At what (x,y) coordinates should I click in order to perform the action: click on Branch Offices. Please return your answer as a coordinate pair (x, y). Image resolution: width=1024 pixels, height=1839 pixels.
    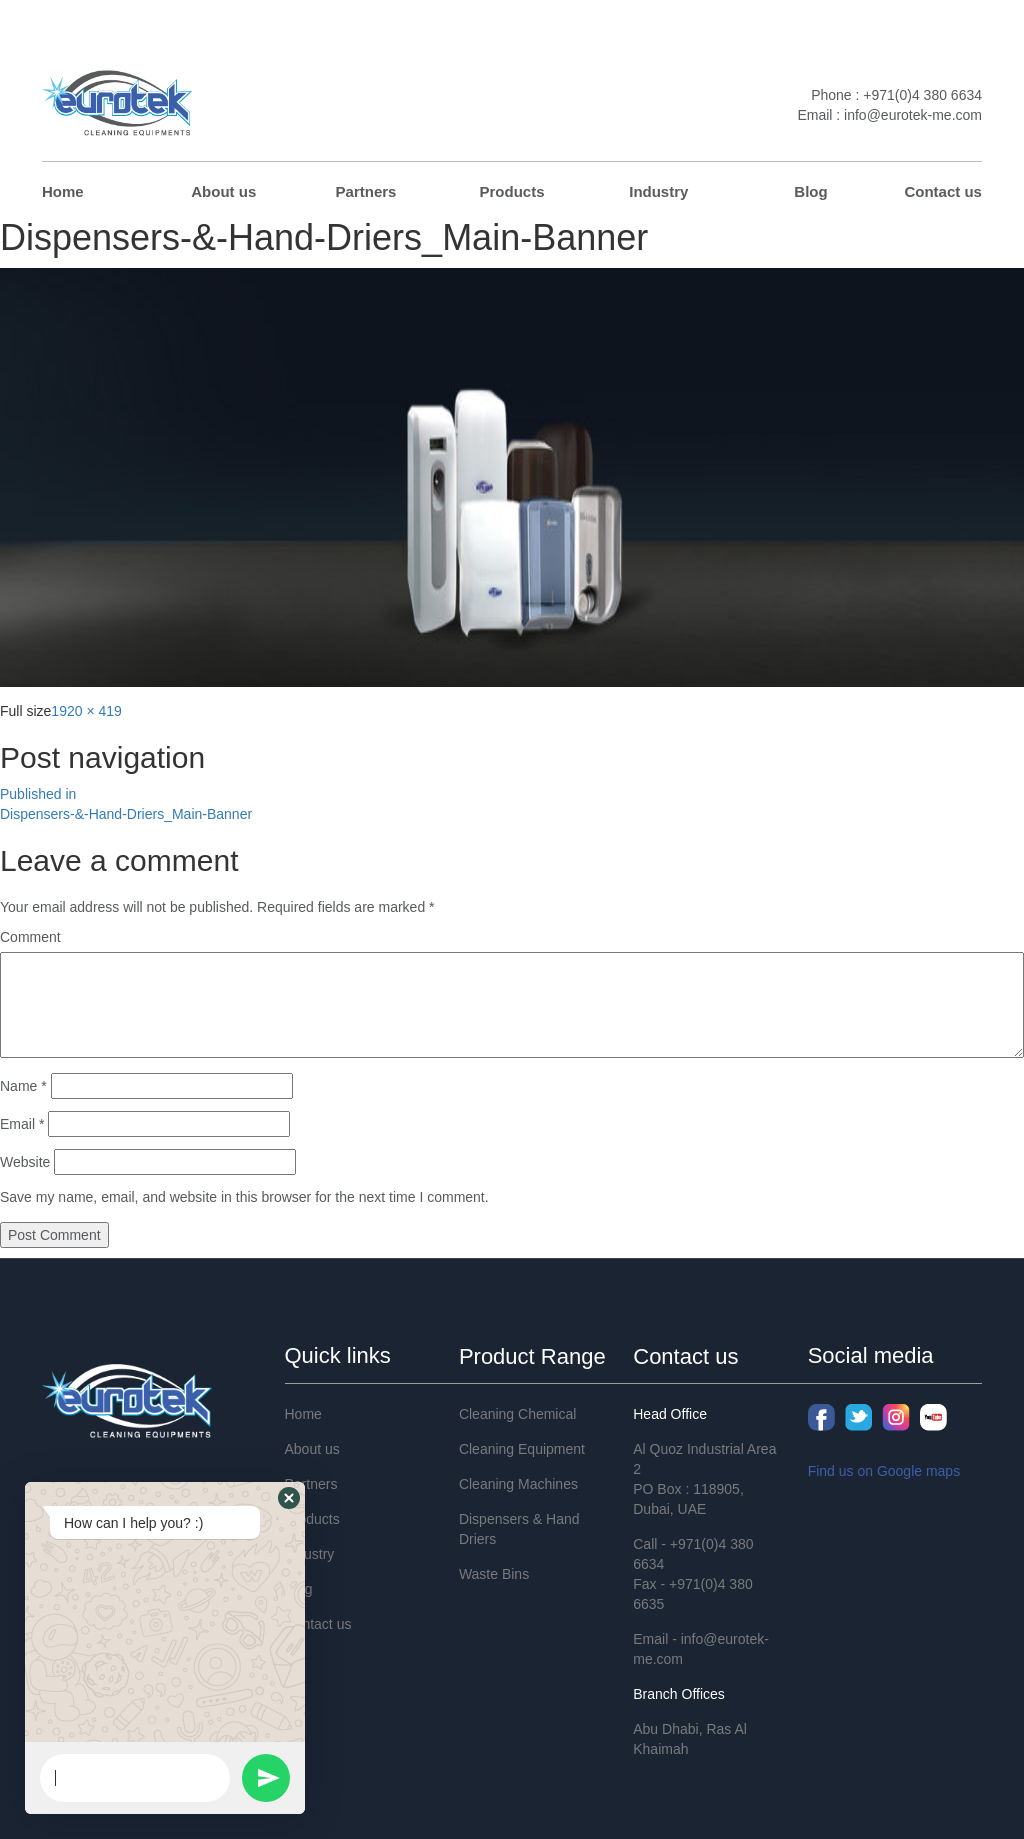
    Looking at the image, I should click on (679, 1694).